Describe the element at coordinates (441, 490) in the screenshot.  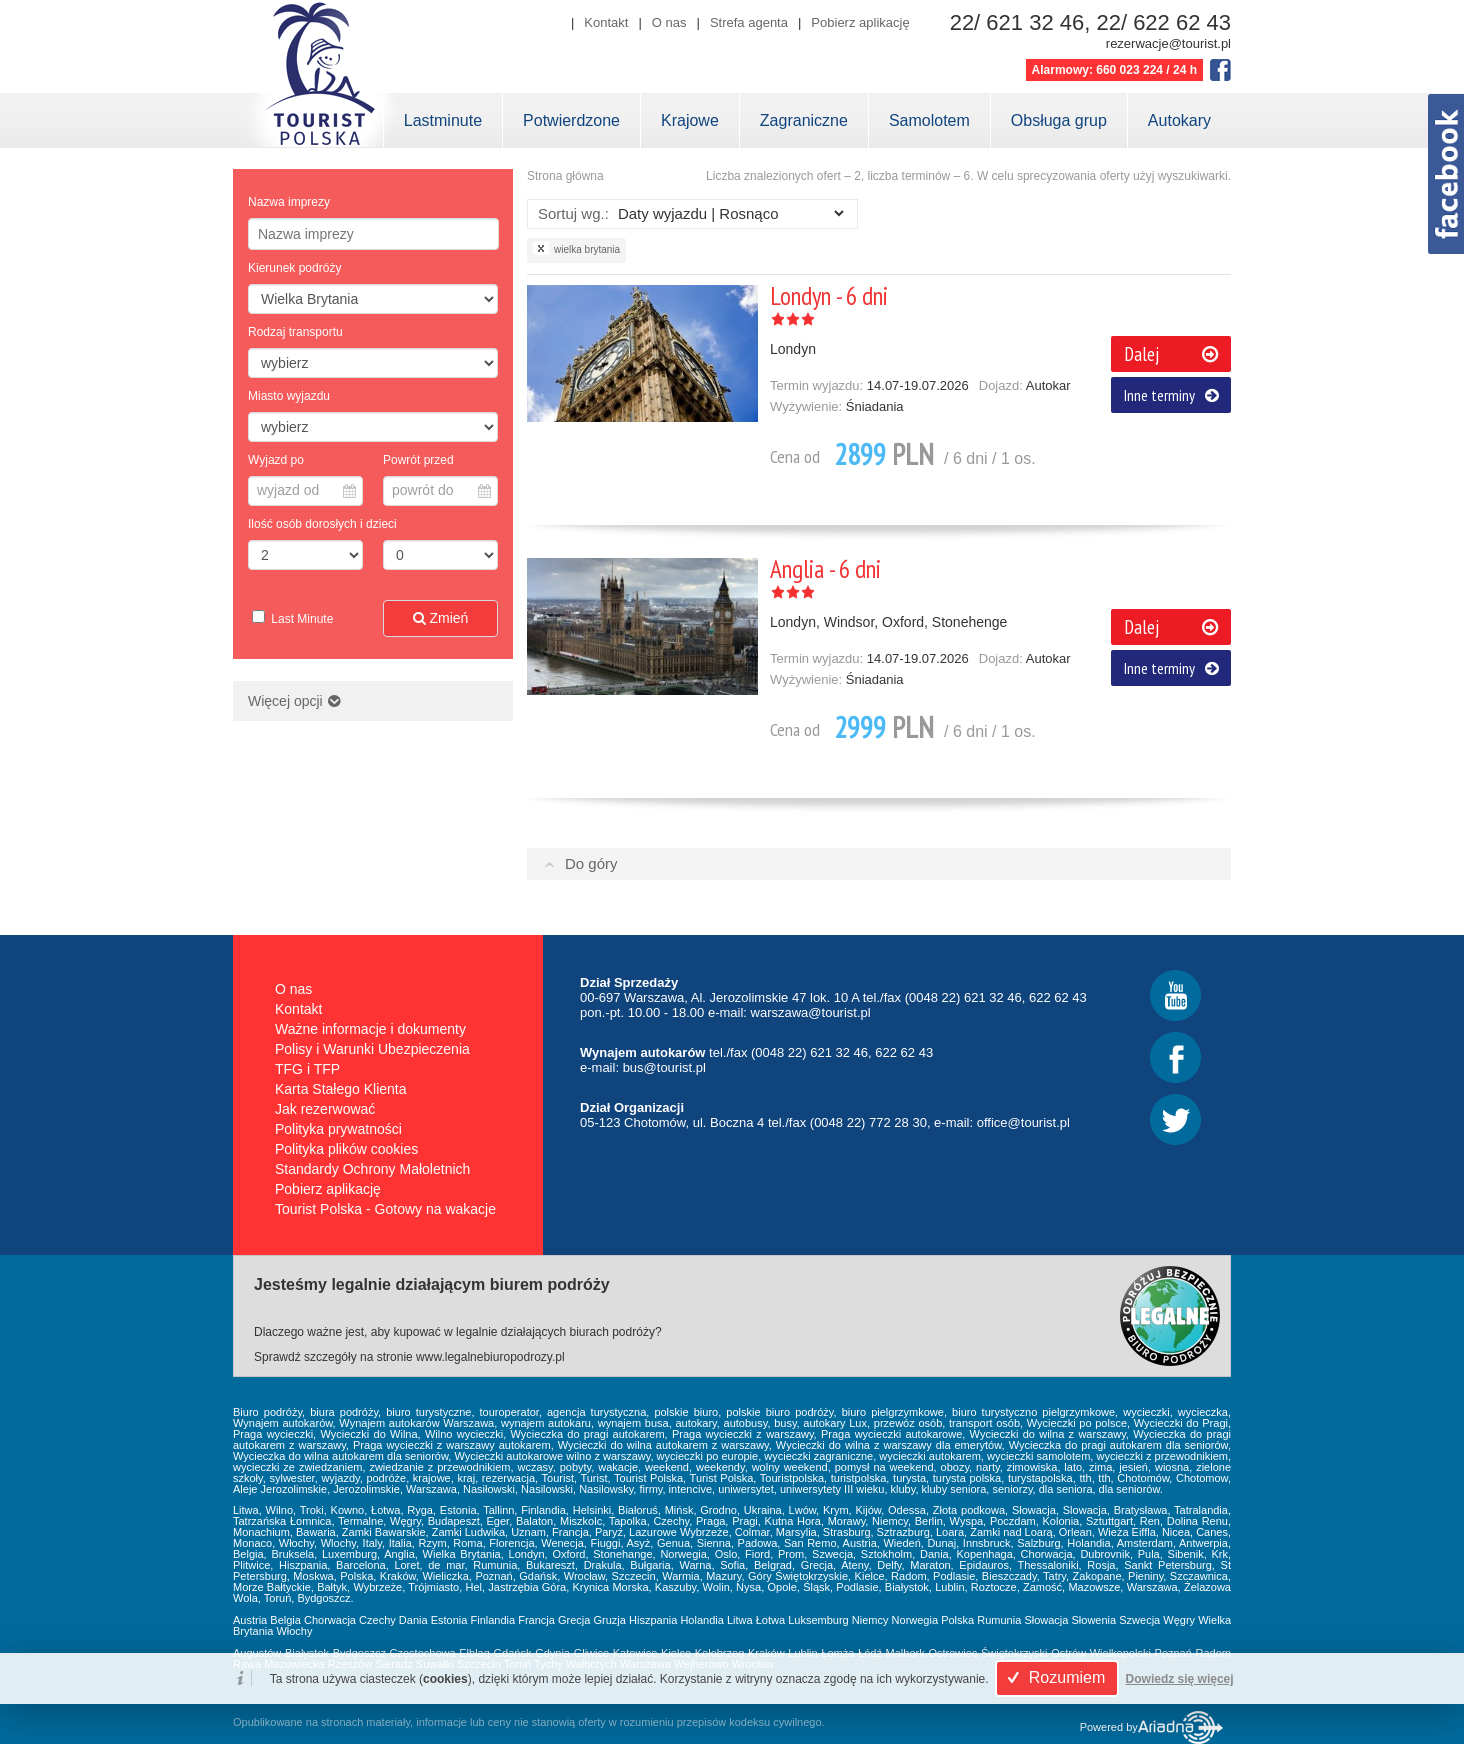
I see `powrót do` at that location.